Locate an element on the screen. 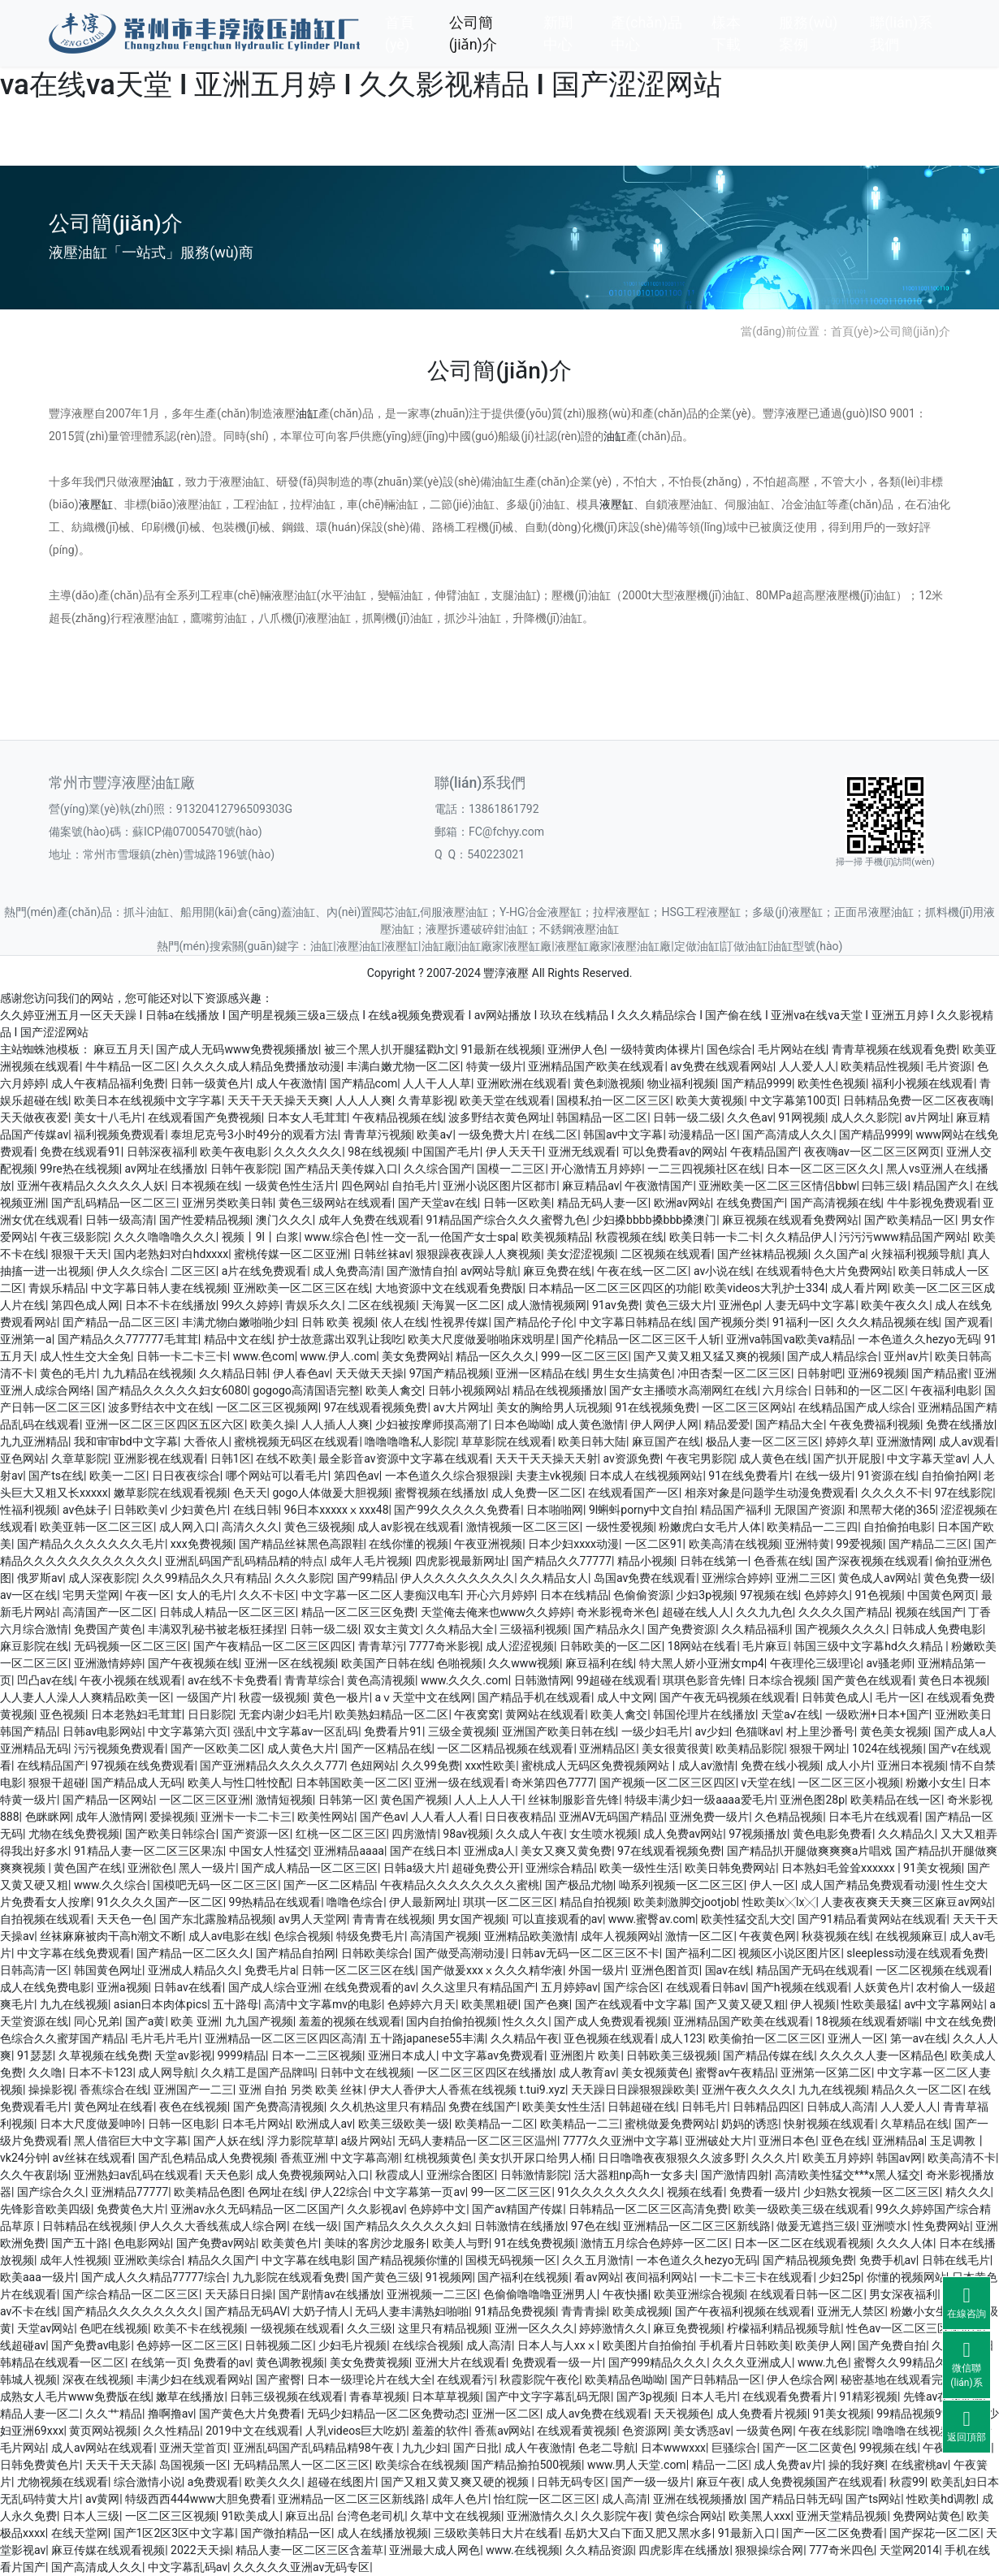 This screenshot has height=2576, width=999. 91久久久久国产一区二区 is located at coordinates (160, 1901).